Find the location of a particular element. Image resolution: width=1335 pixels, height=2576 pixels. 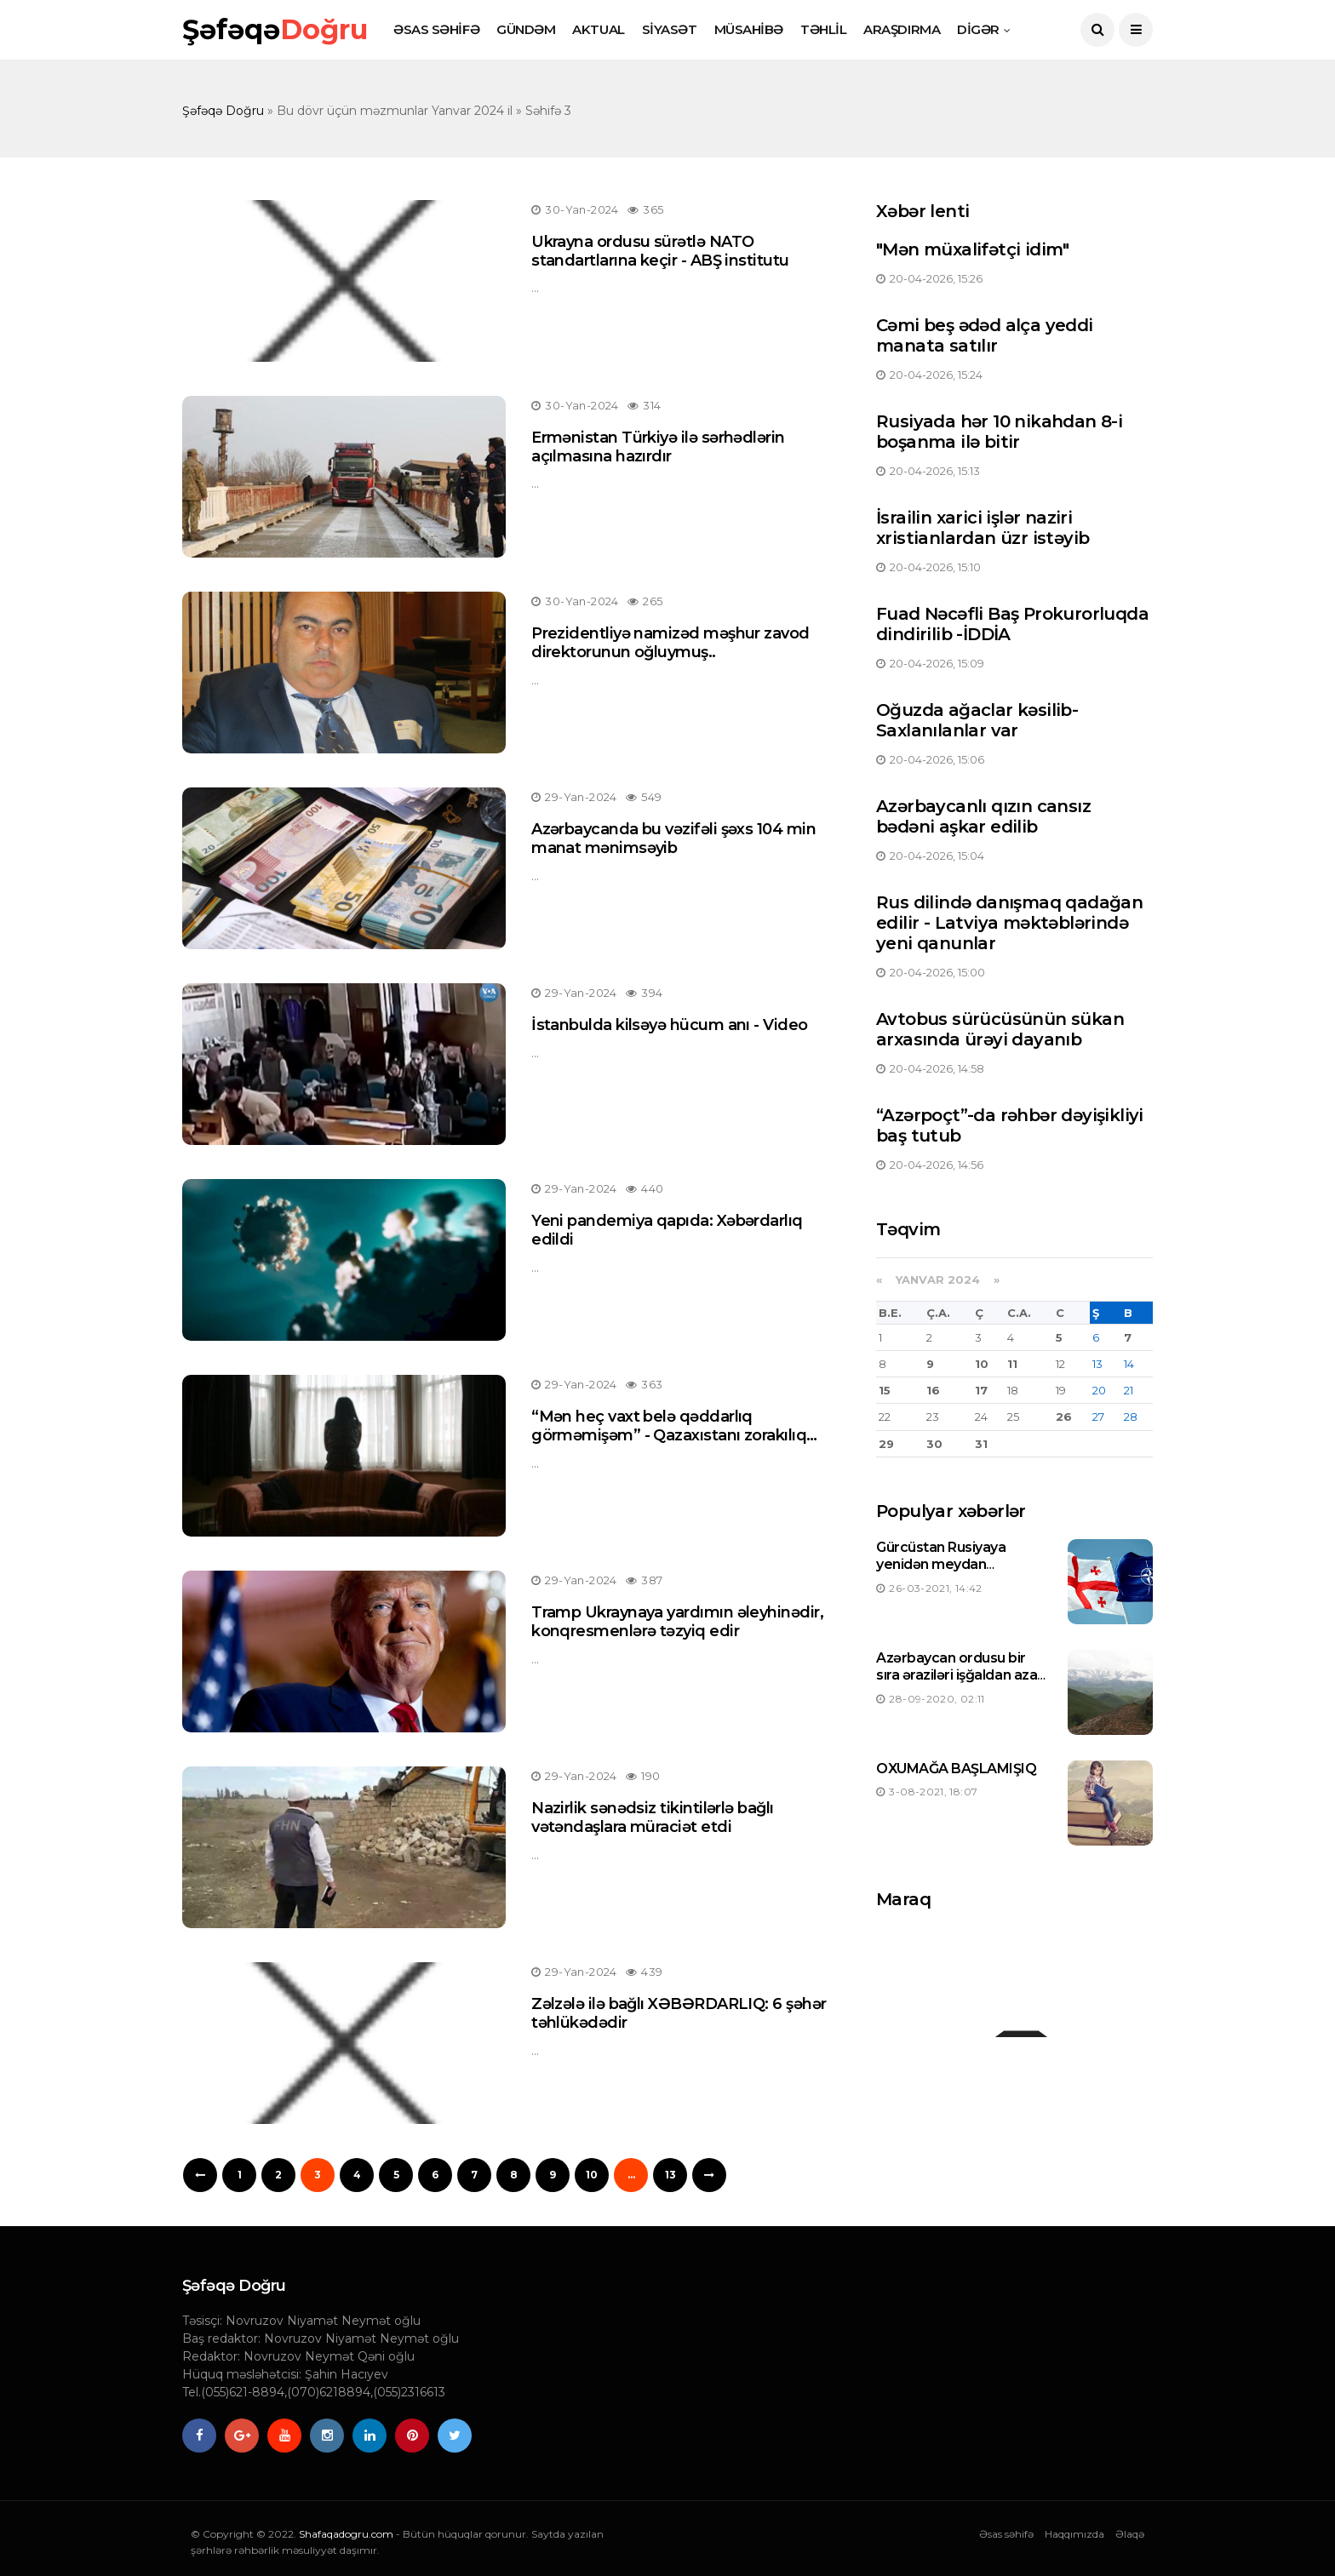

Gürcüstan Rusiyaya yenidən meydan oxuyacaqmı ? is located at coordinates (941, 1565).